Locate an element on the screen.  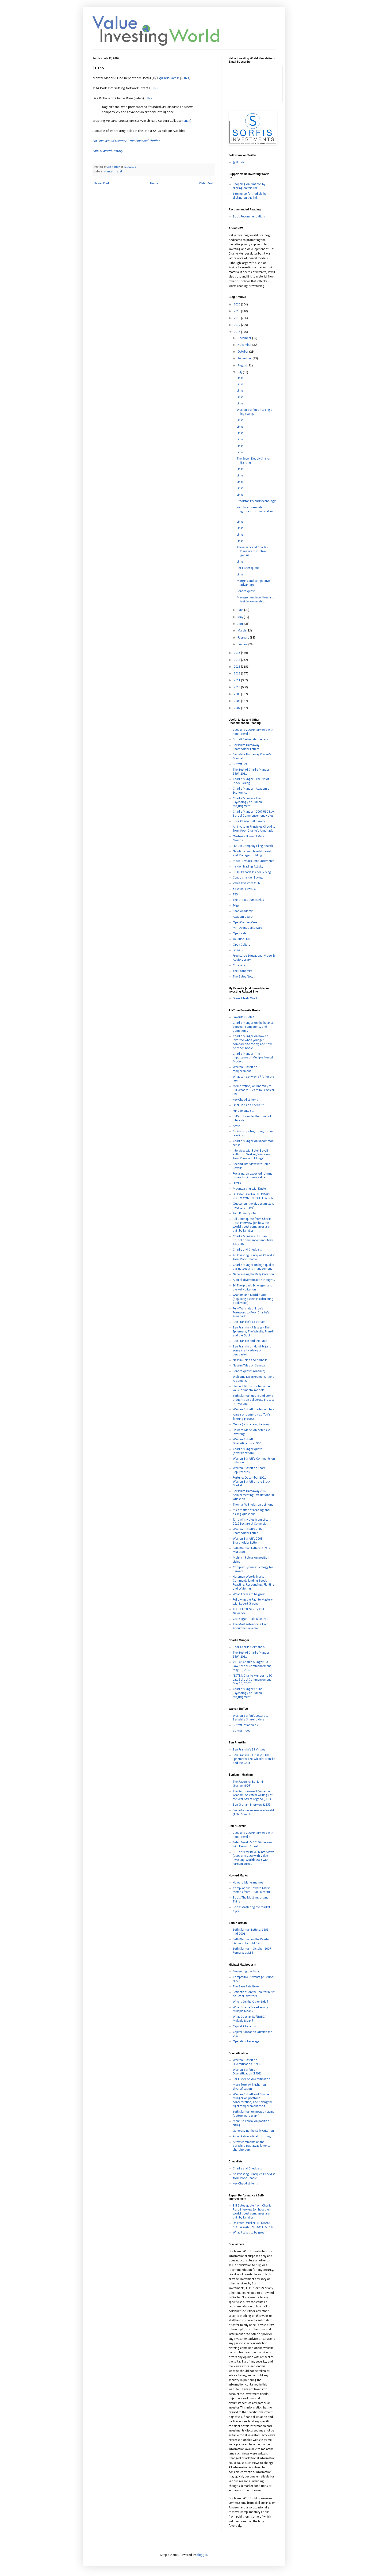
July is located at coordinates (240, 372).